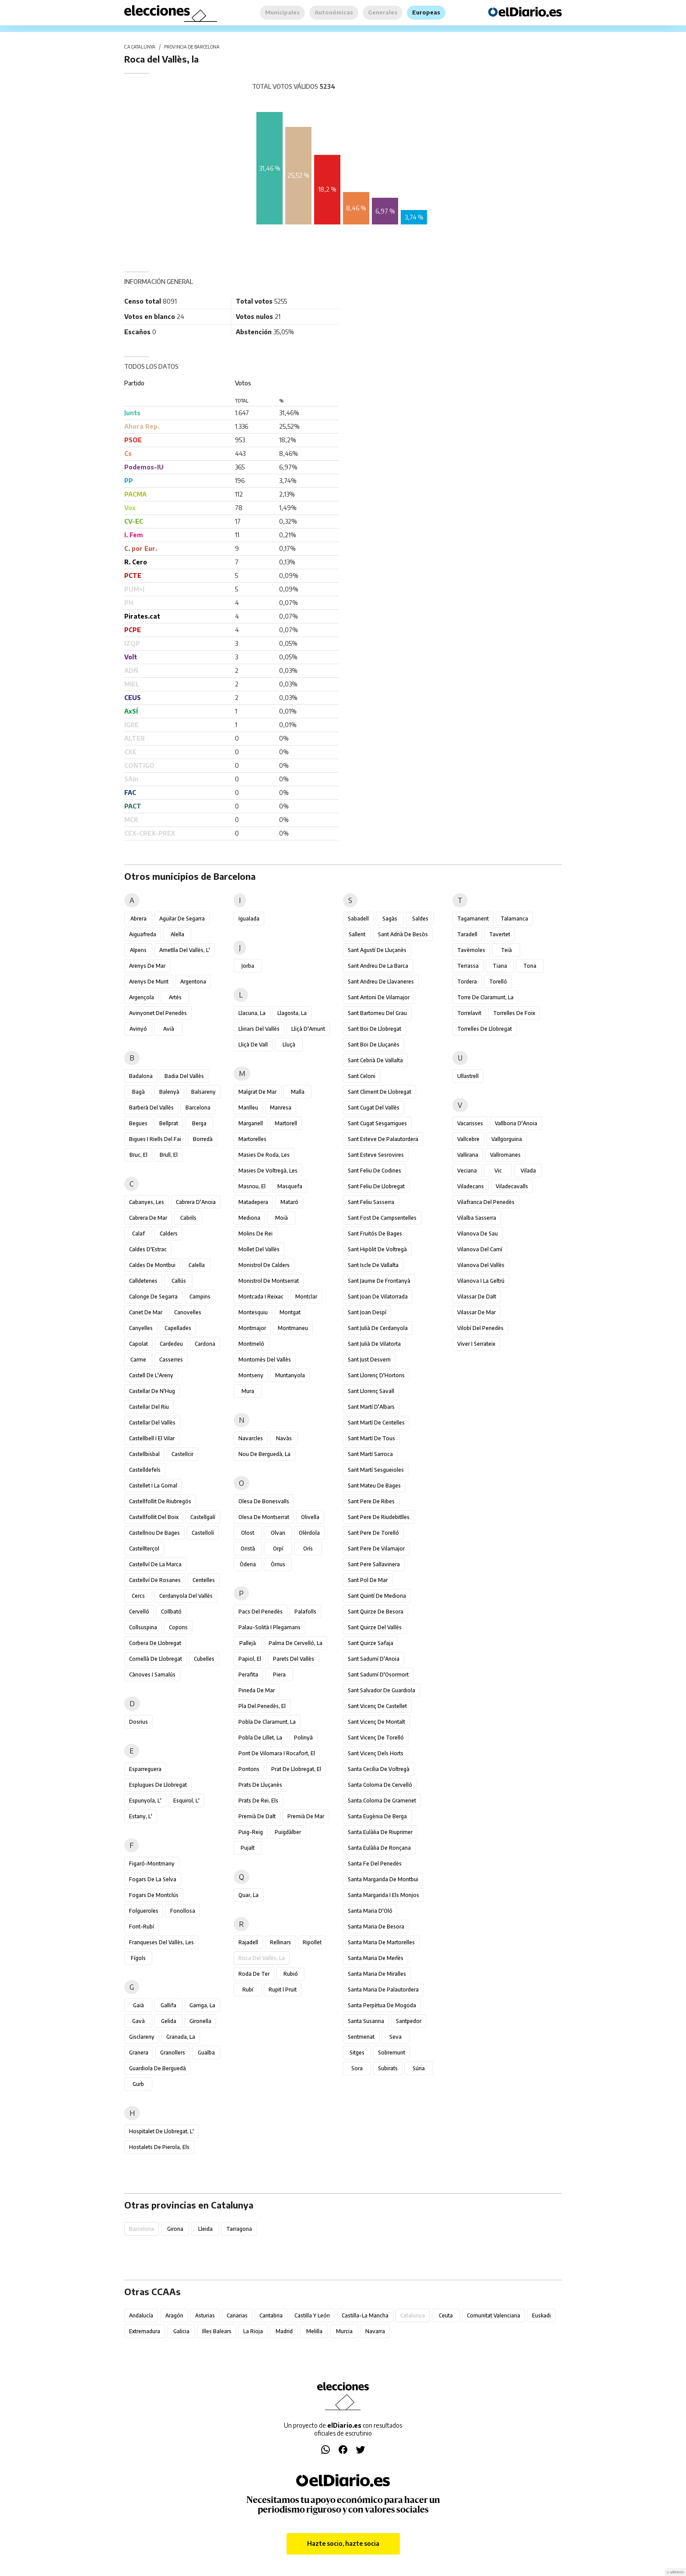 This screenshot has height=2576, width=686. Describe the element at coordinates (376, 1186) in the screenshot. I see `Sant Feliu de Llobregat` at that location.